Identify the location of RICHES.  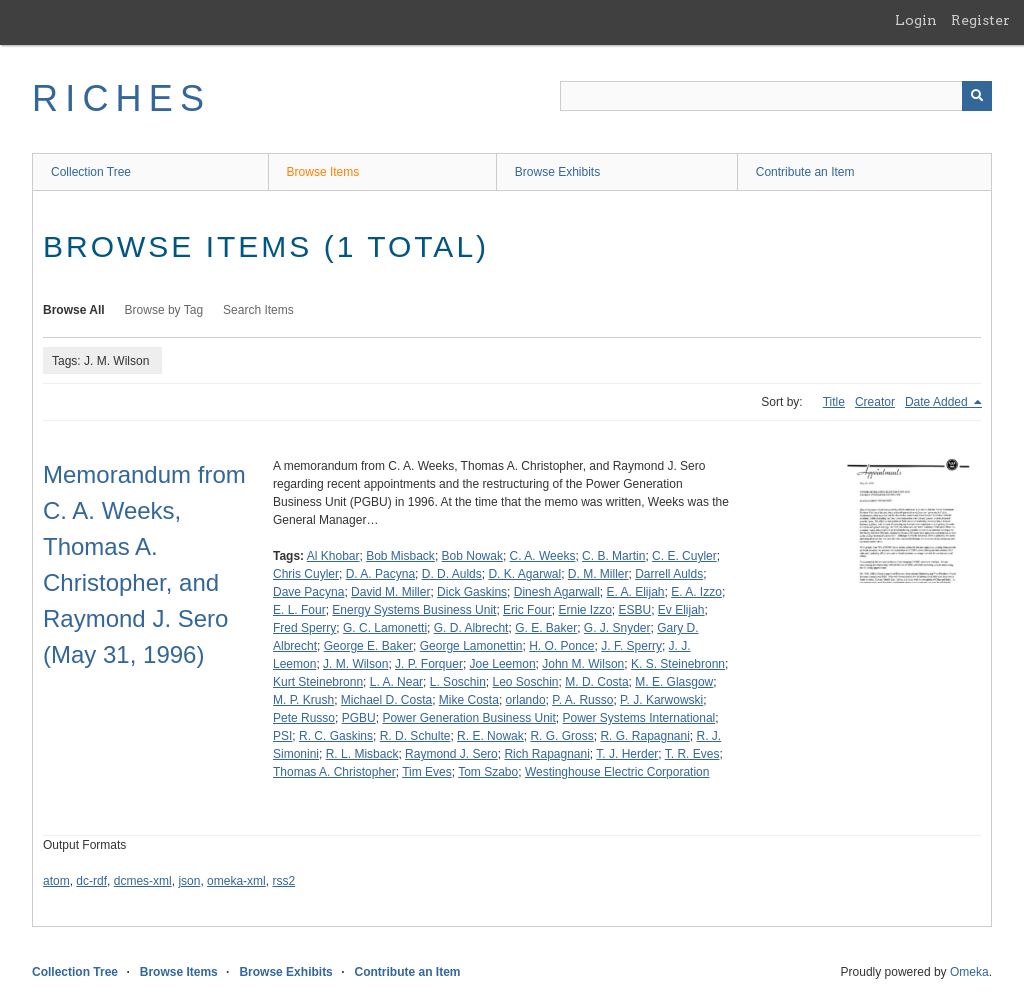
(121, 98).